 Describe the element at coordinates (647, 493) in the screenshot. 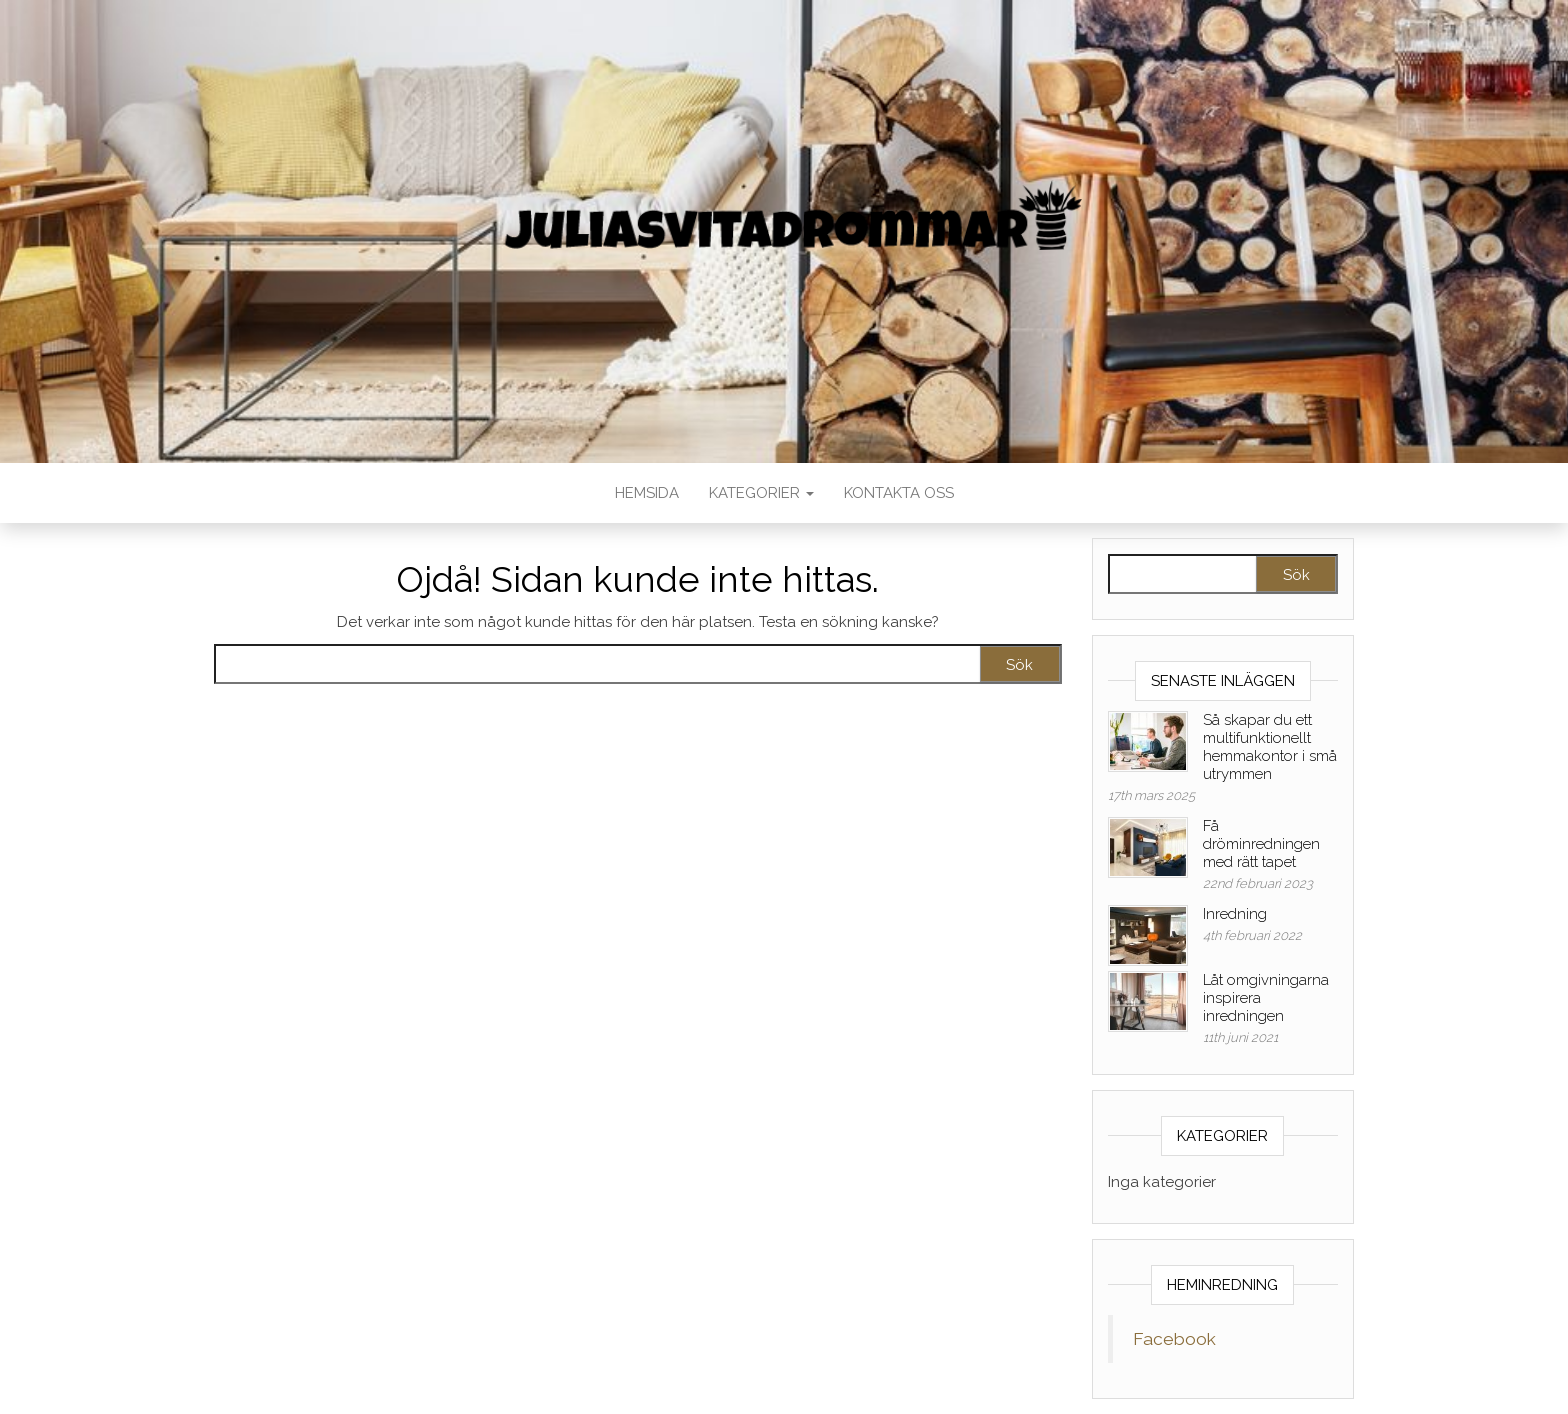

I see `Hemsida` at that location.